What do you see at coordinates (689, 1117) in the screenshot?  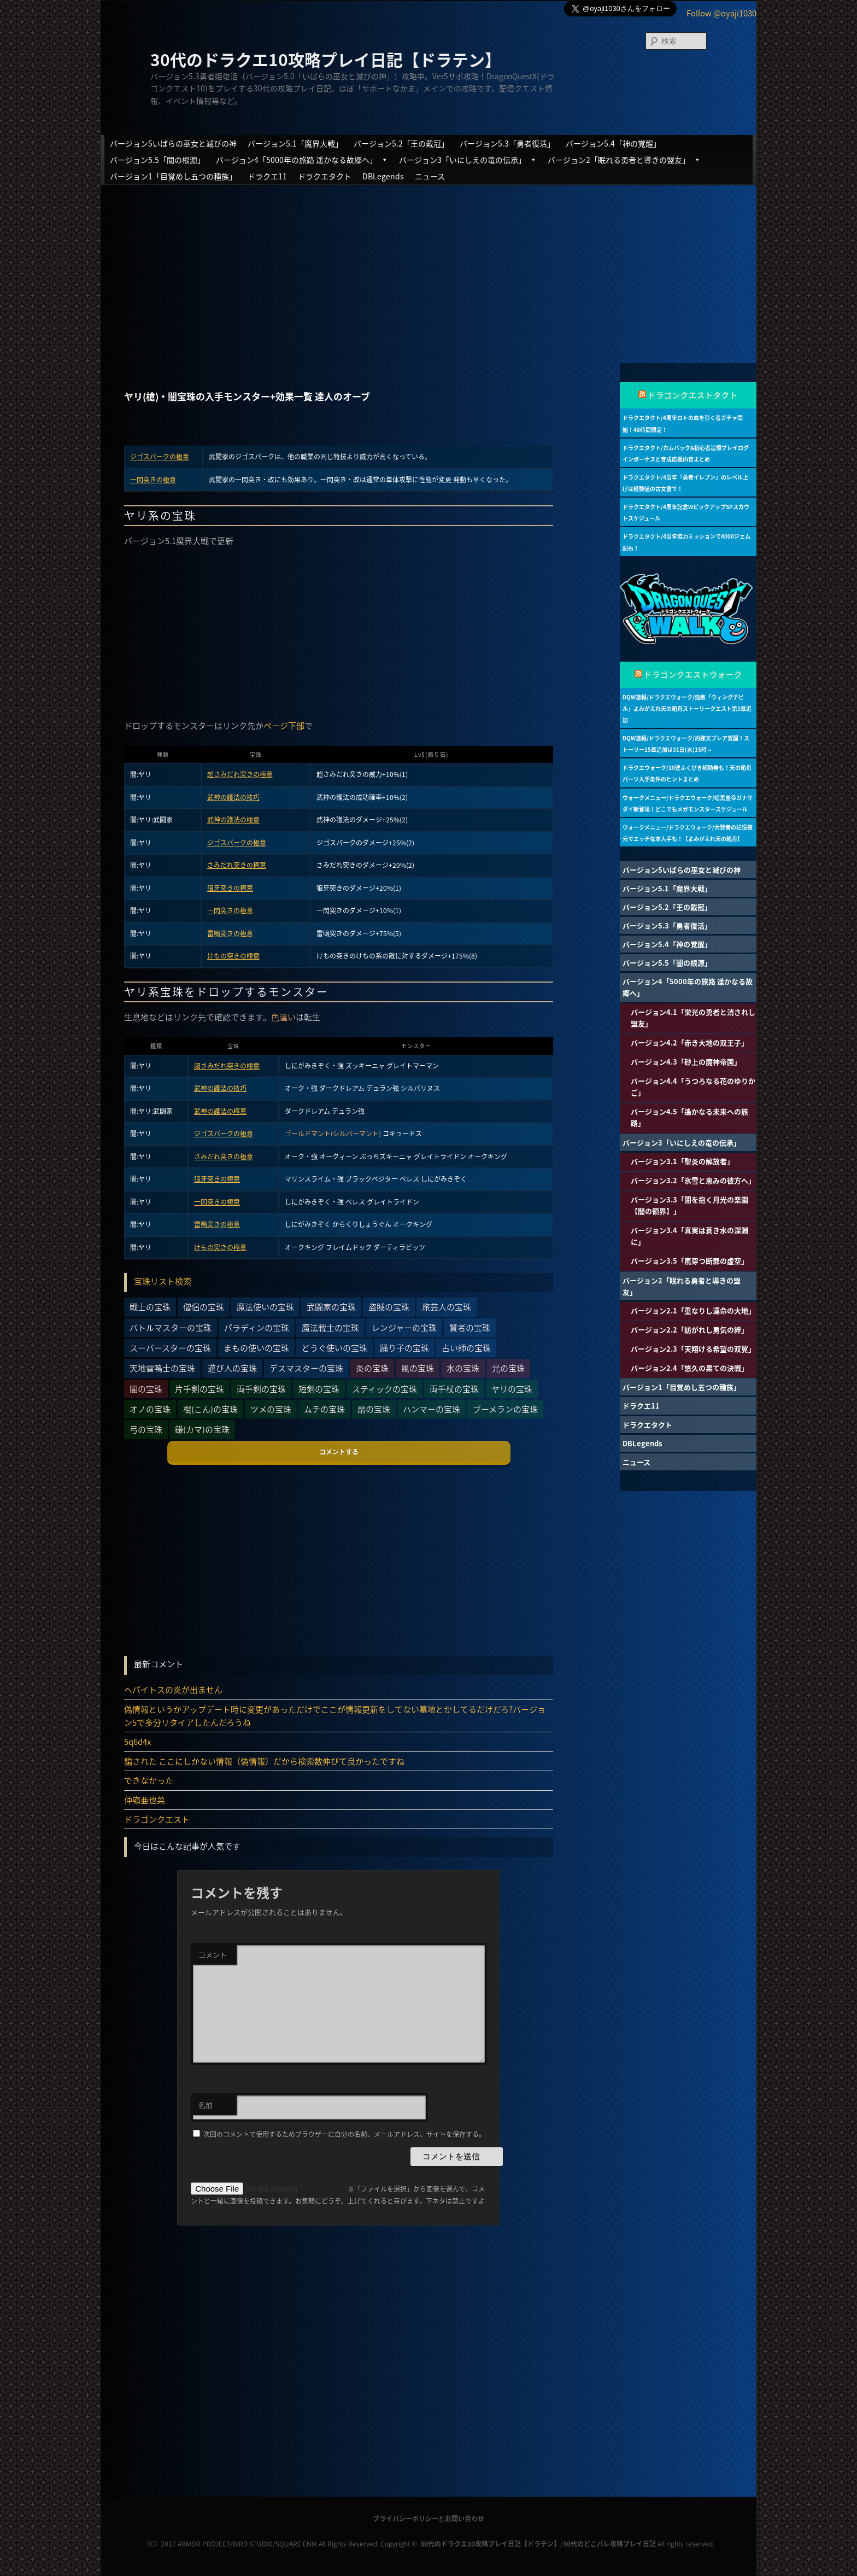 I see `バージョン4.5「遙かなる未来への旅路」` at bounding box center [689, 1117].